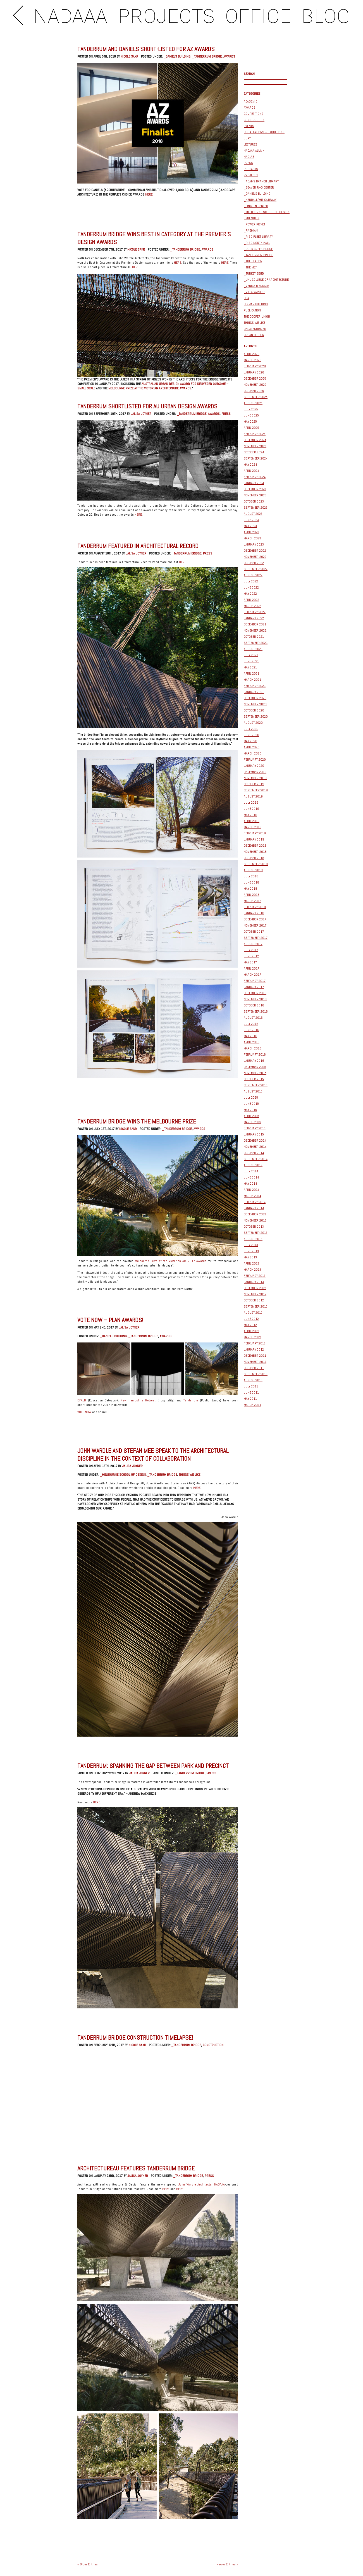 This screenshot has height=2576, width=363. I want to click on _Rock Creek House, so click(258, 249).